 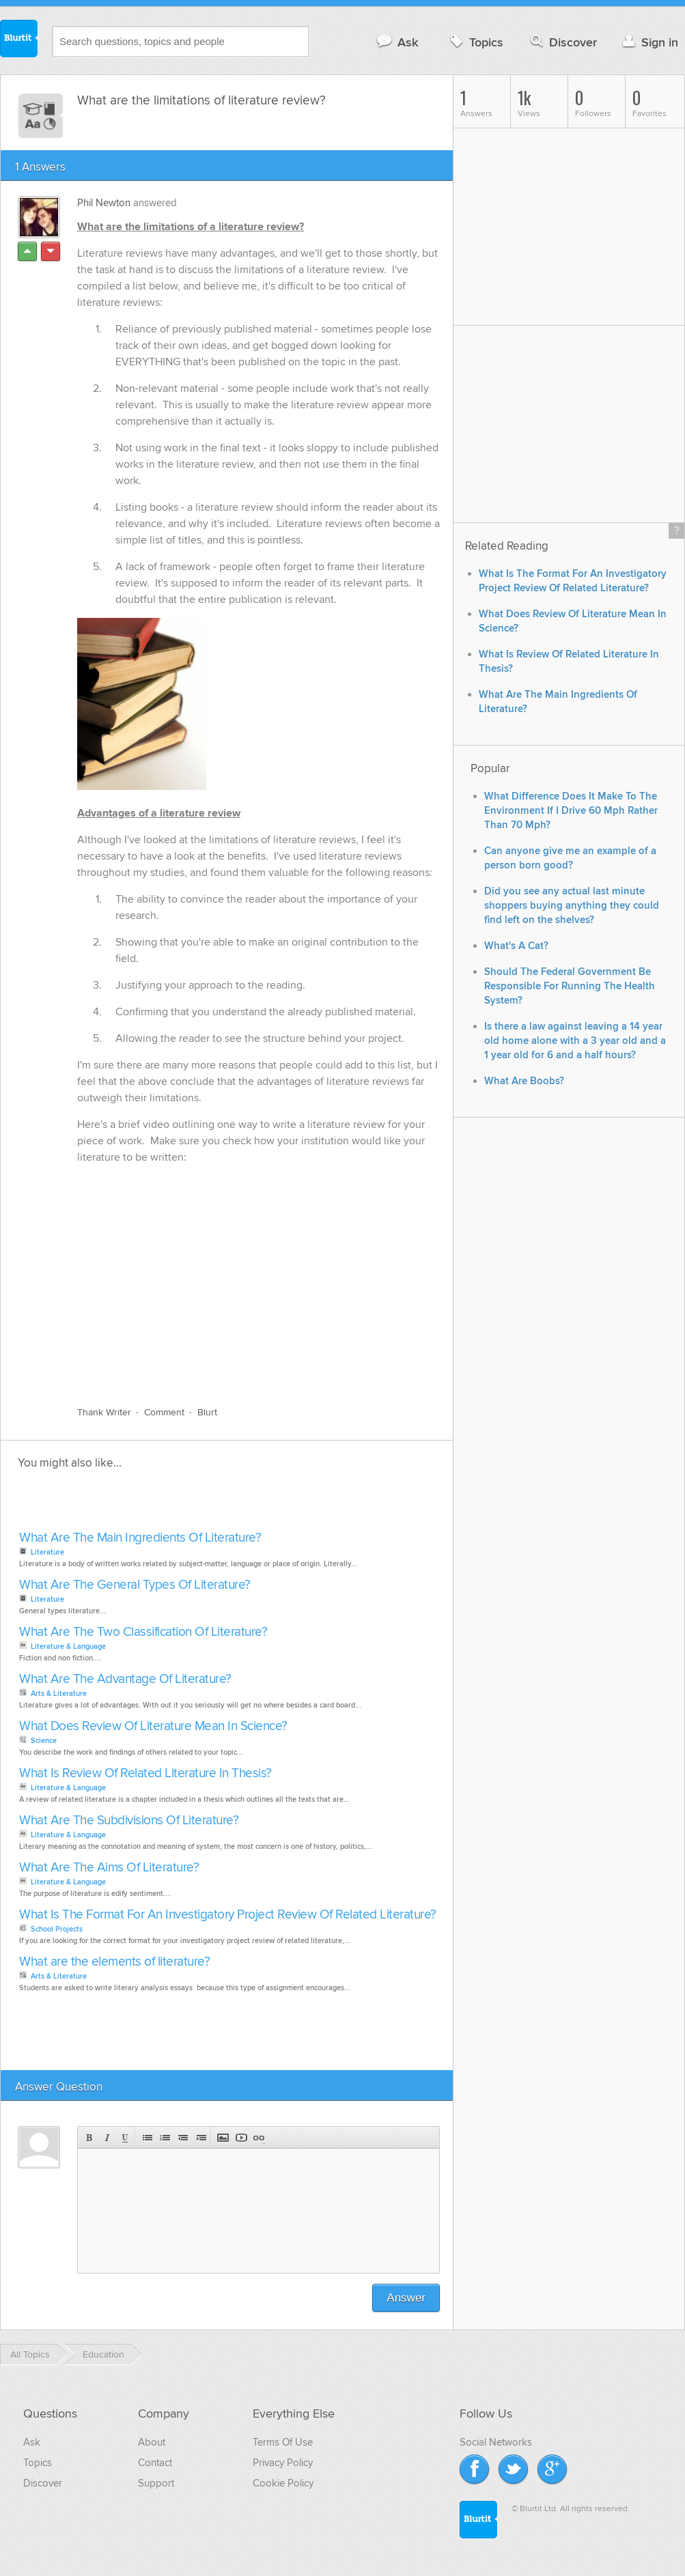 What do you see at coordinates (173, 1504) in the screenshot?
I see `[Advertisement]` at bounding box center [173, 1504].